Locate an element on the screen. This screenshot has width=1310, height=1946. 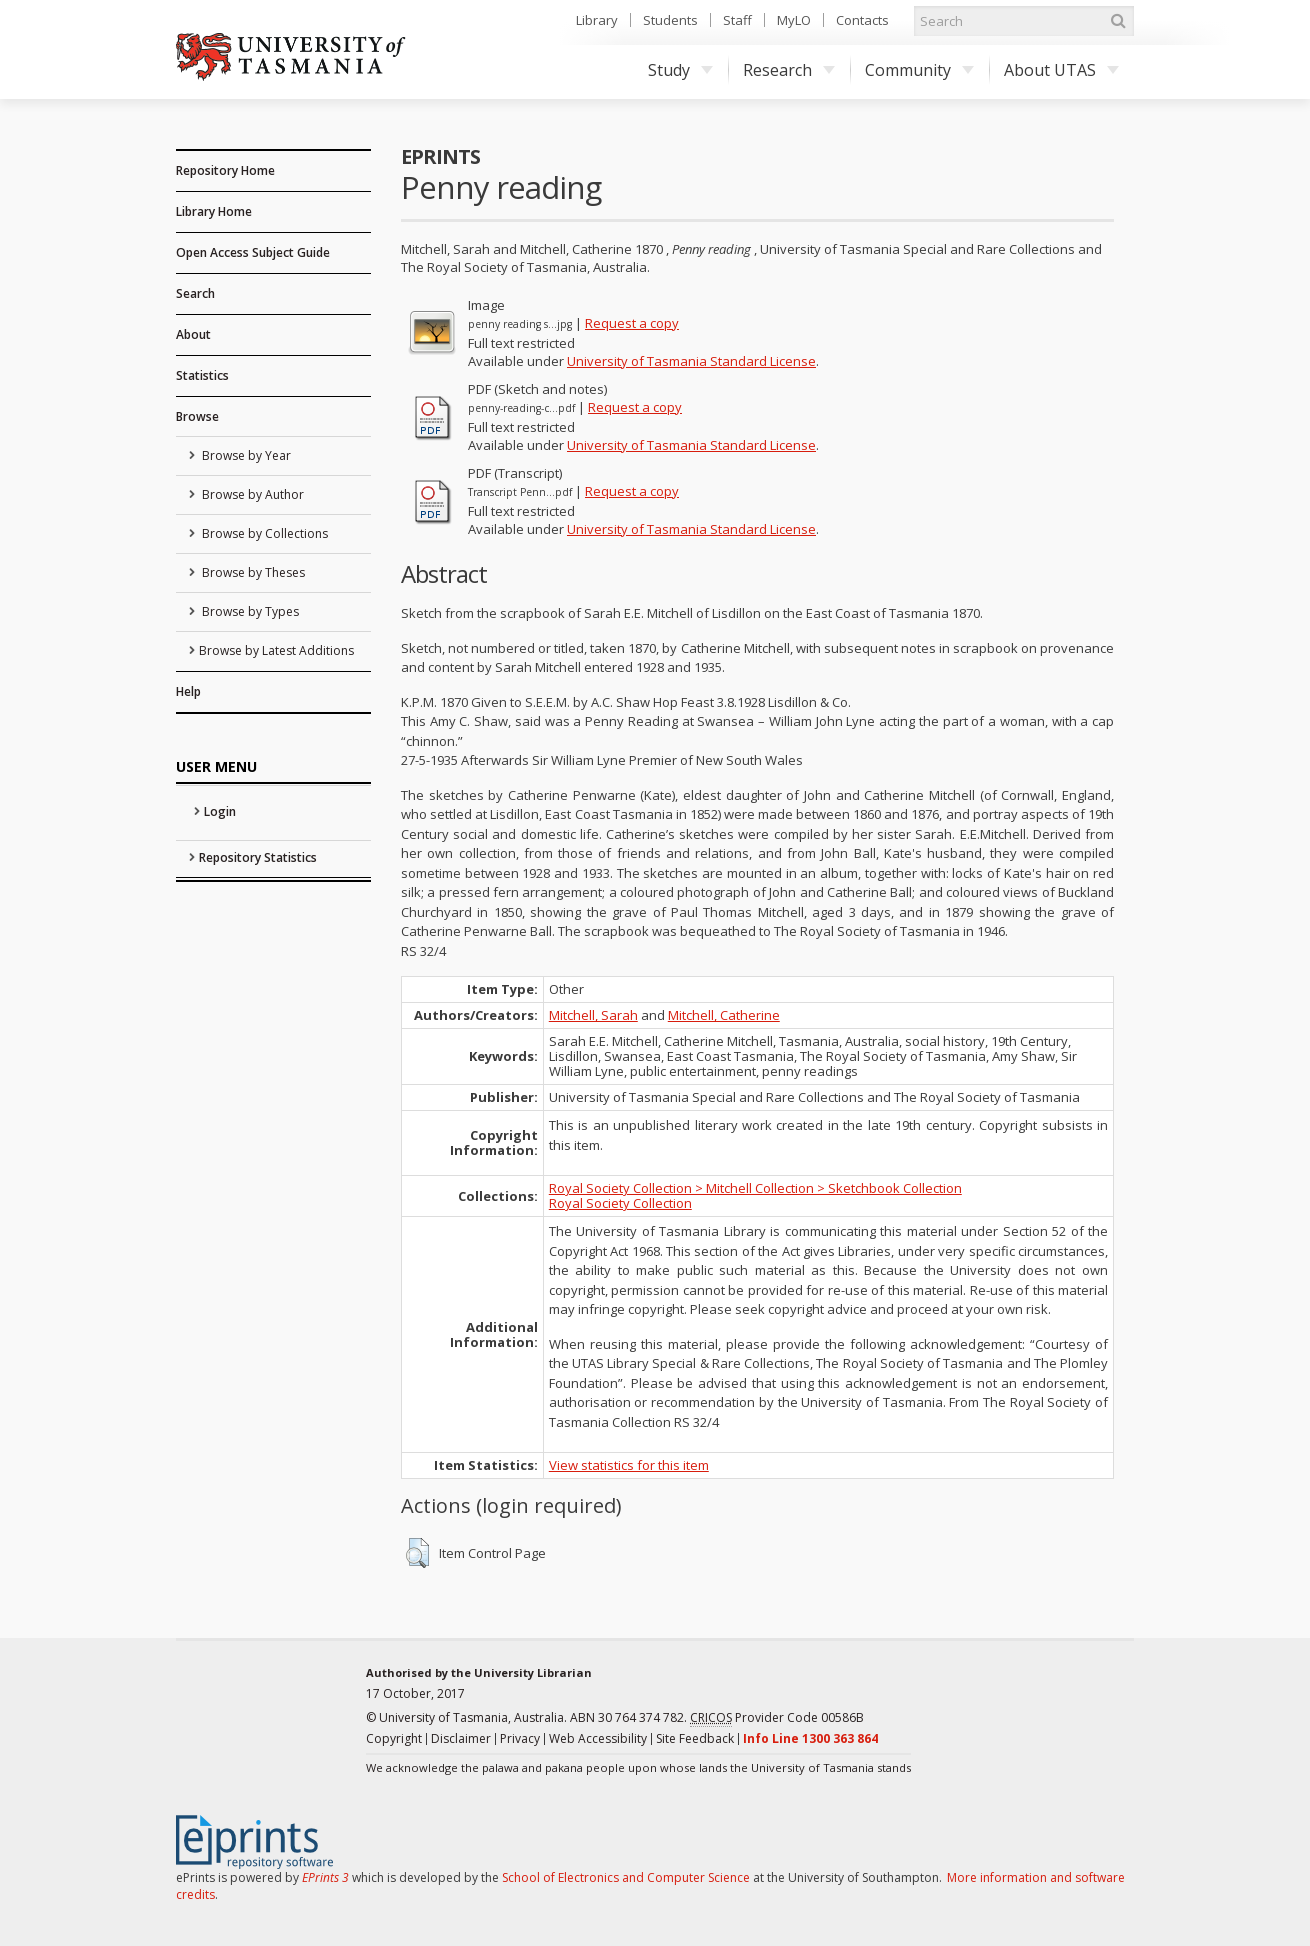
Request a copy is located at coordinates (632, 323).